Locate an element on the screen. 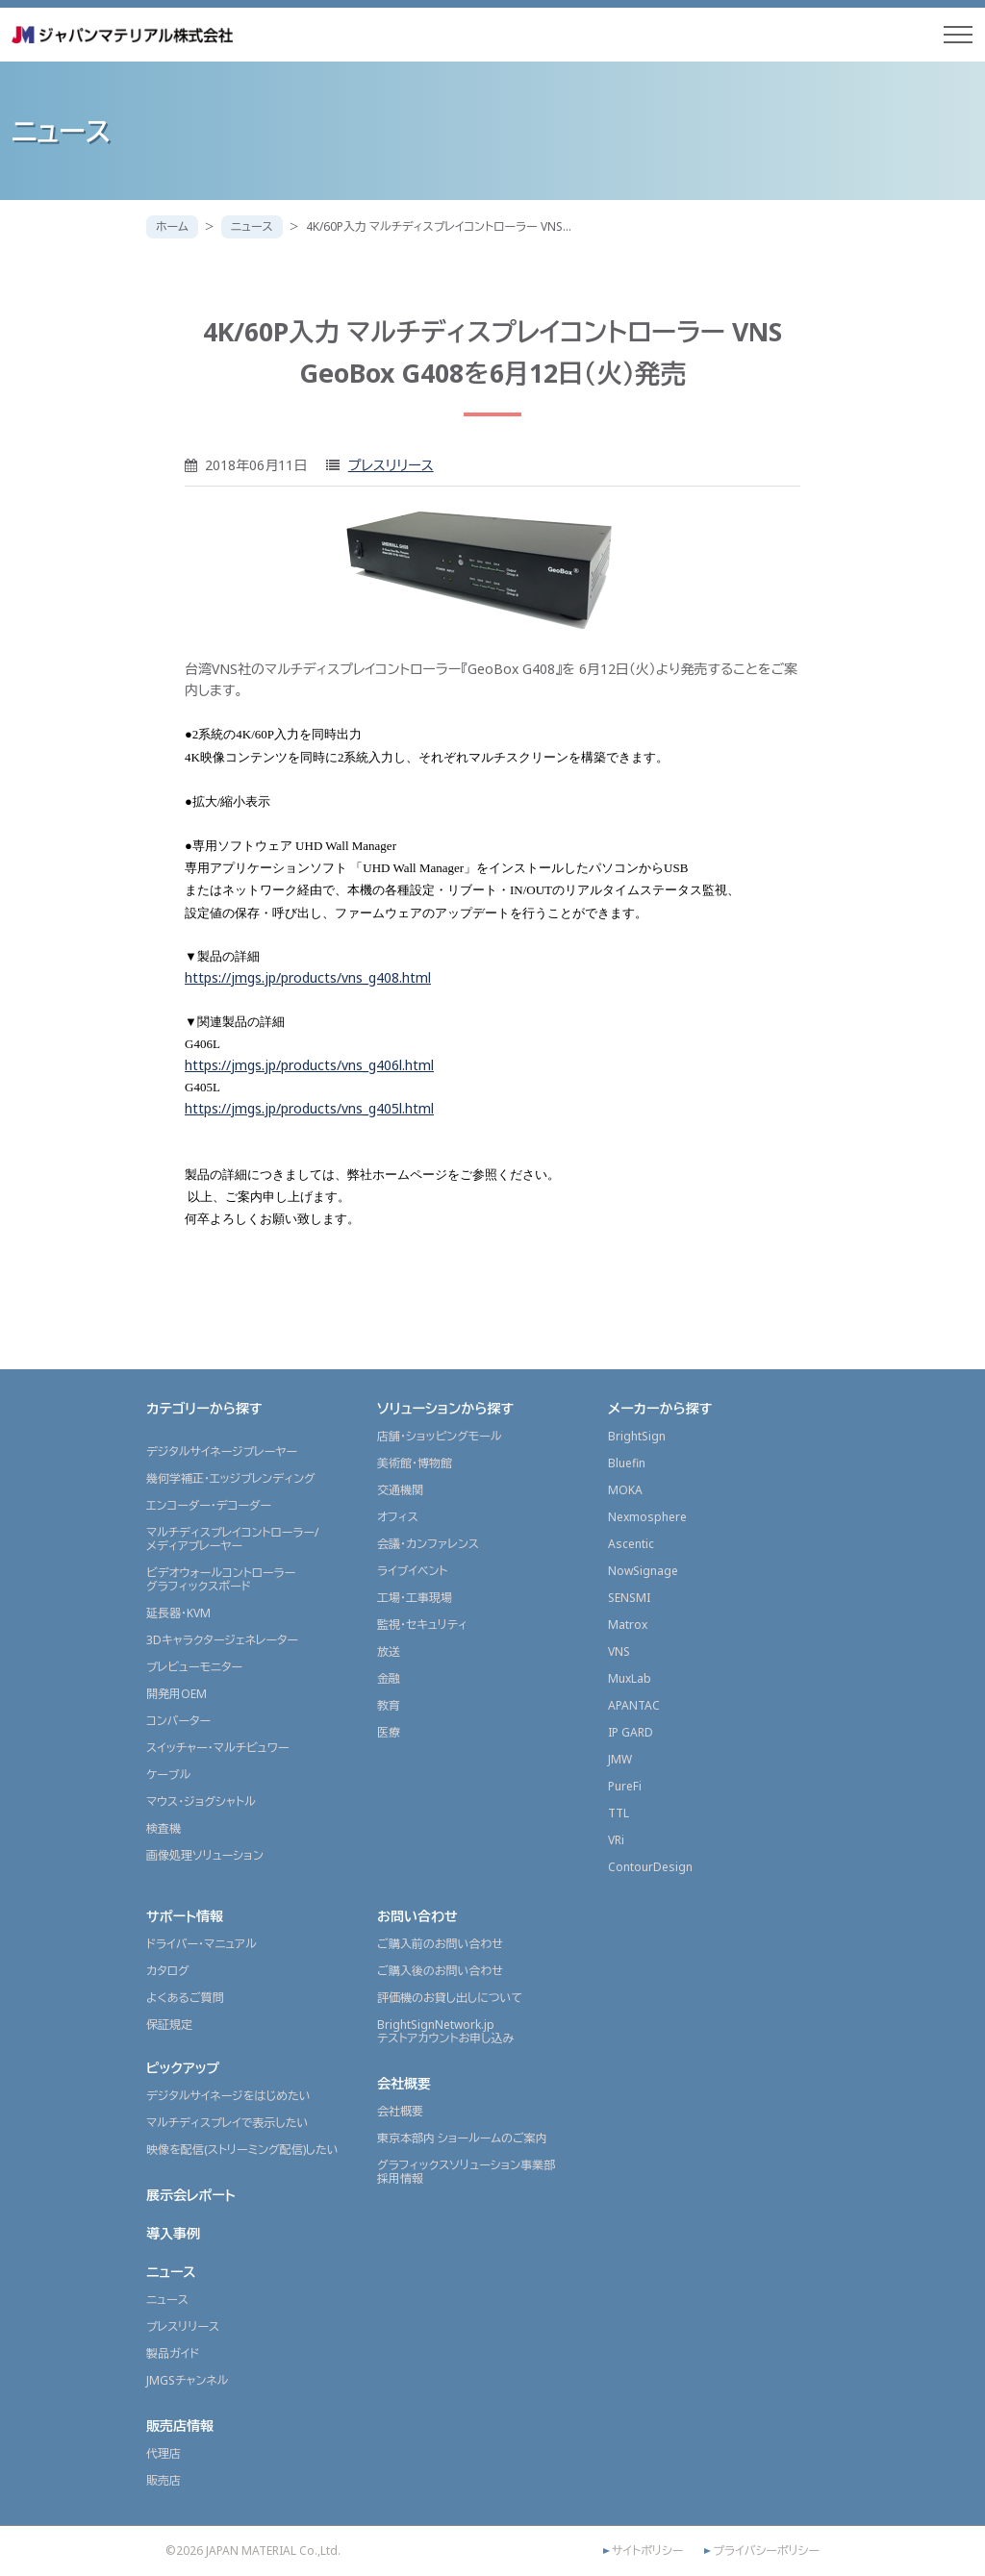  画像処理ソリューション is located at coordinates (205, 1855).